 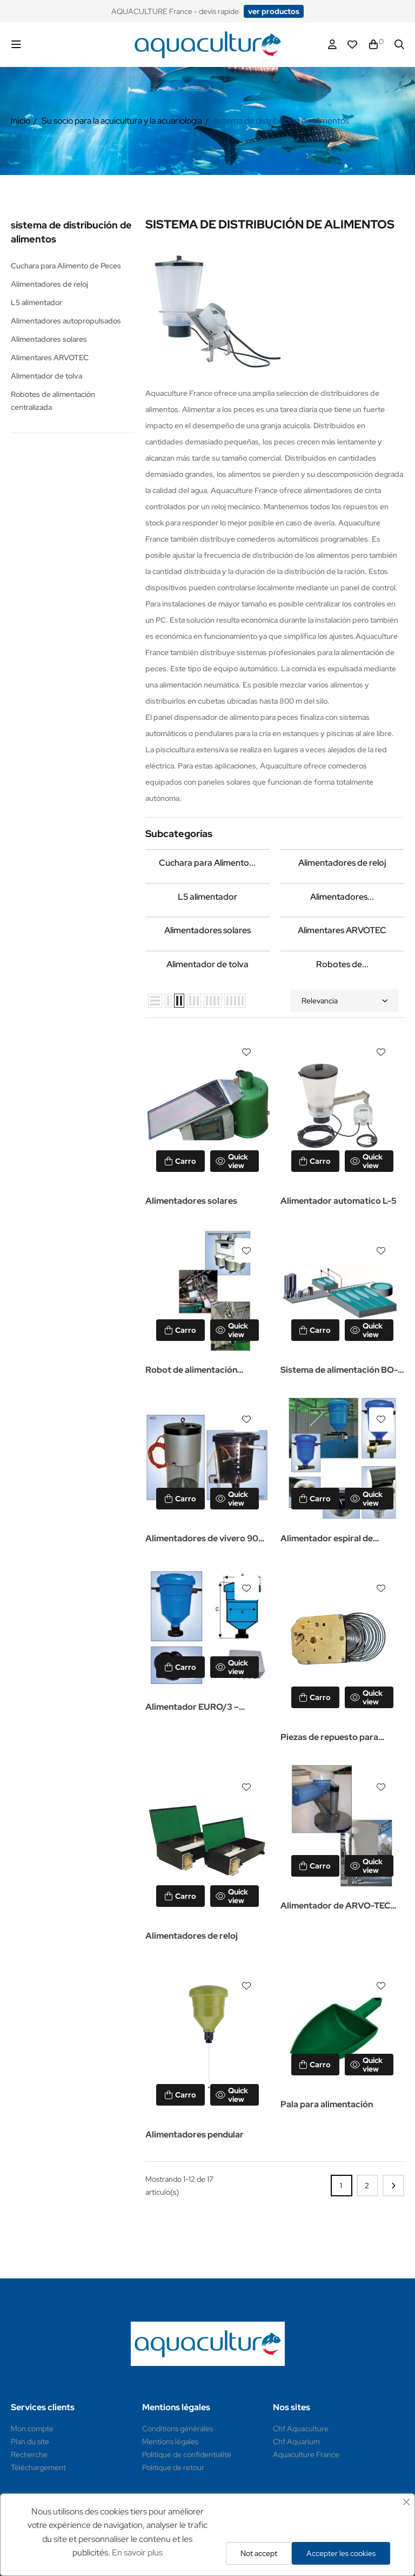 What do you see at coordinates (341, 2553) in the screenshot?
I see `Accepter les cookies` at bounding box center [341, 2553].